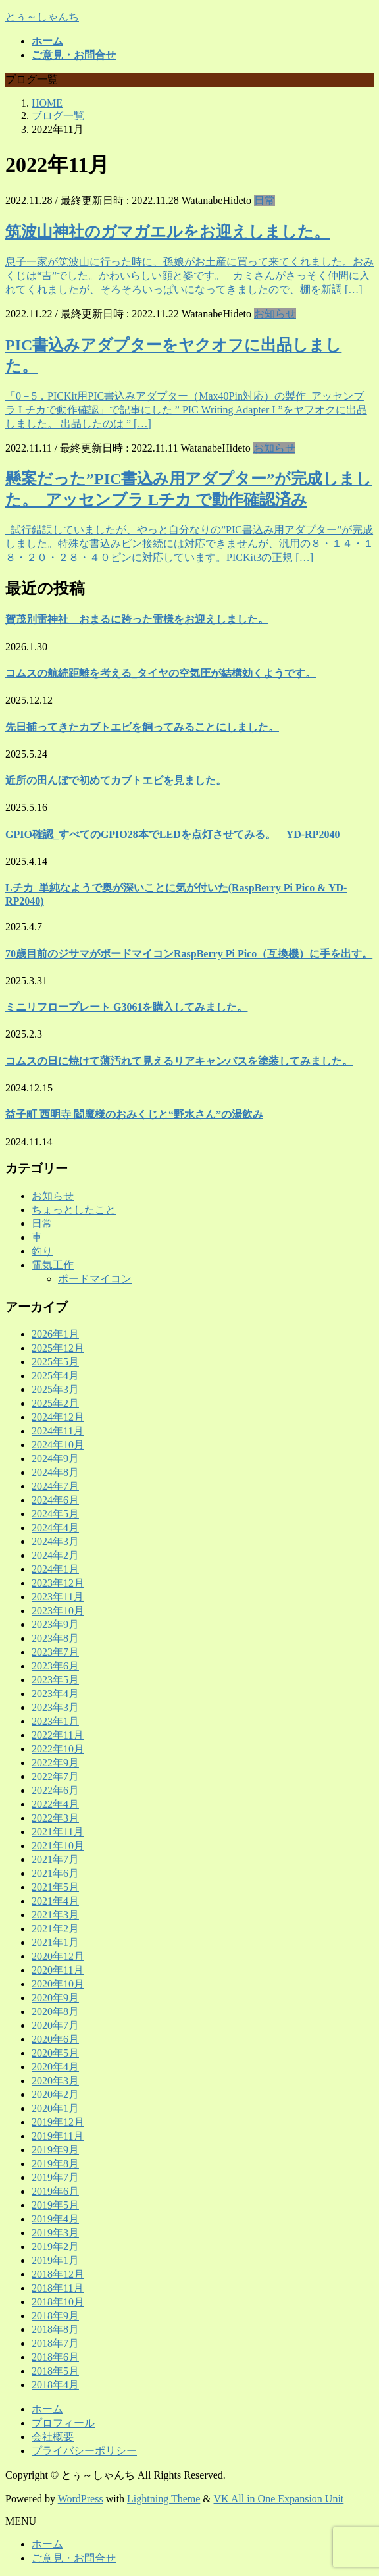 Image resolution: width=379 pixels, height=2576 pixels. What do you see at coordinates (55, 1859) in the screenshot?
I see `2021年7月` at bounding box center [55, 1859].